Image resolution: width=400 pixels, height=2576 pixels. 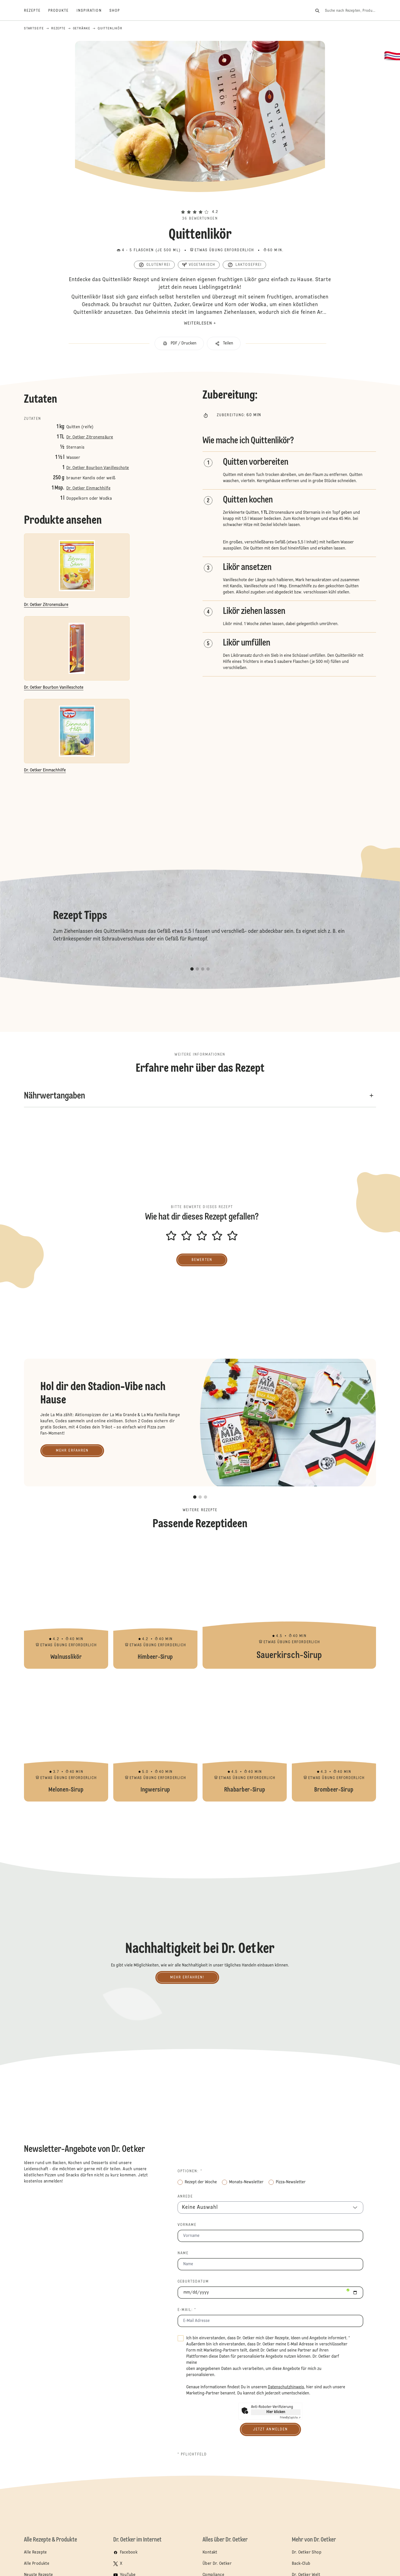 What do you see at coordinates (118, 10) in the screenshot?
I see `[Shop]` at bounding box center [118, 10].